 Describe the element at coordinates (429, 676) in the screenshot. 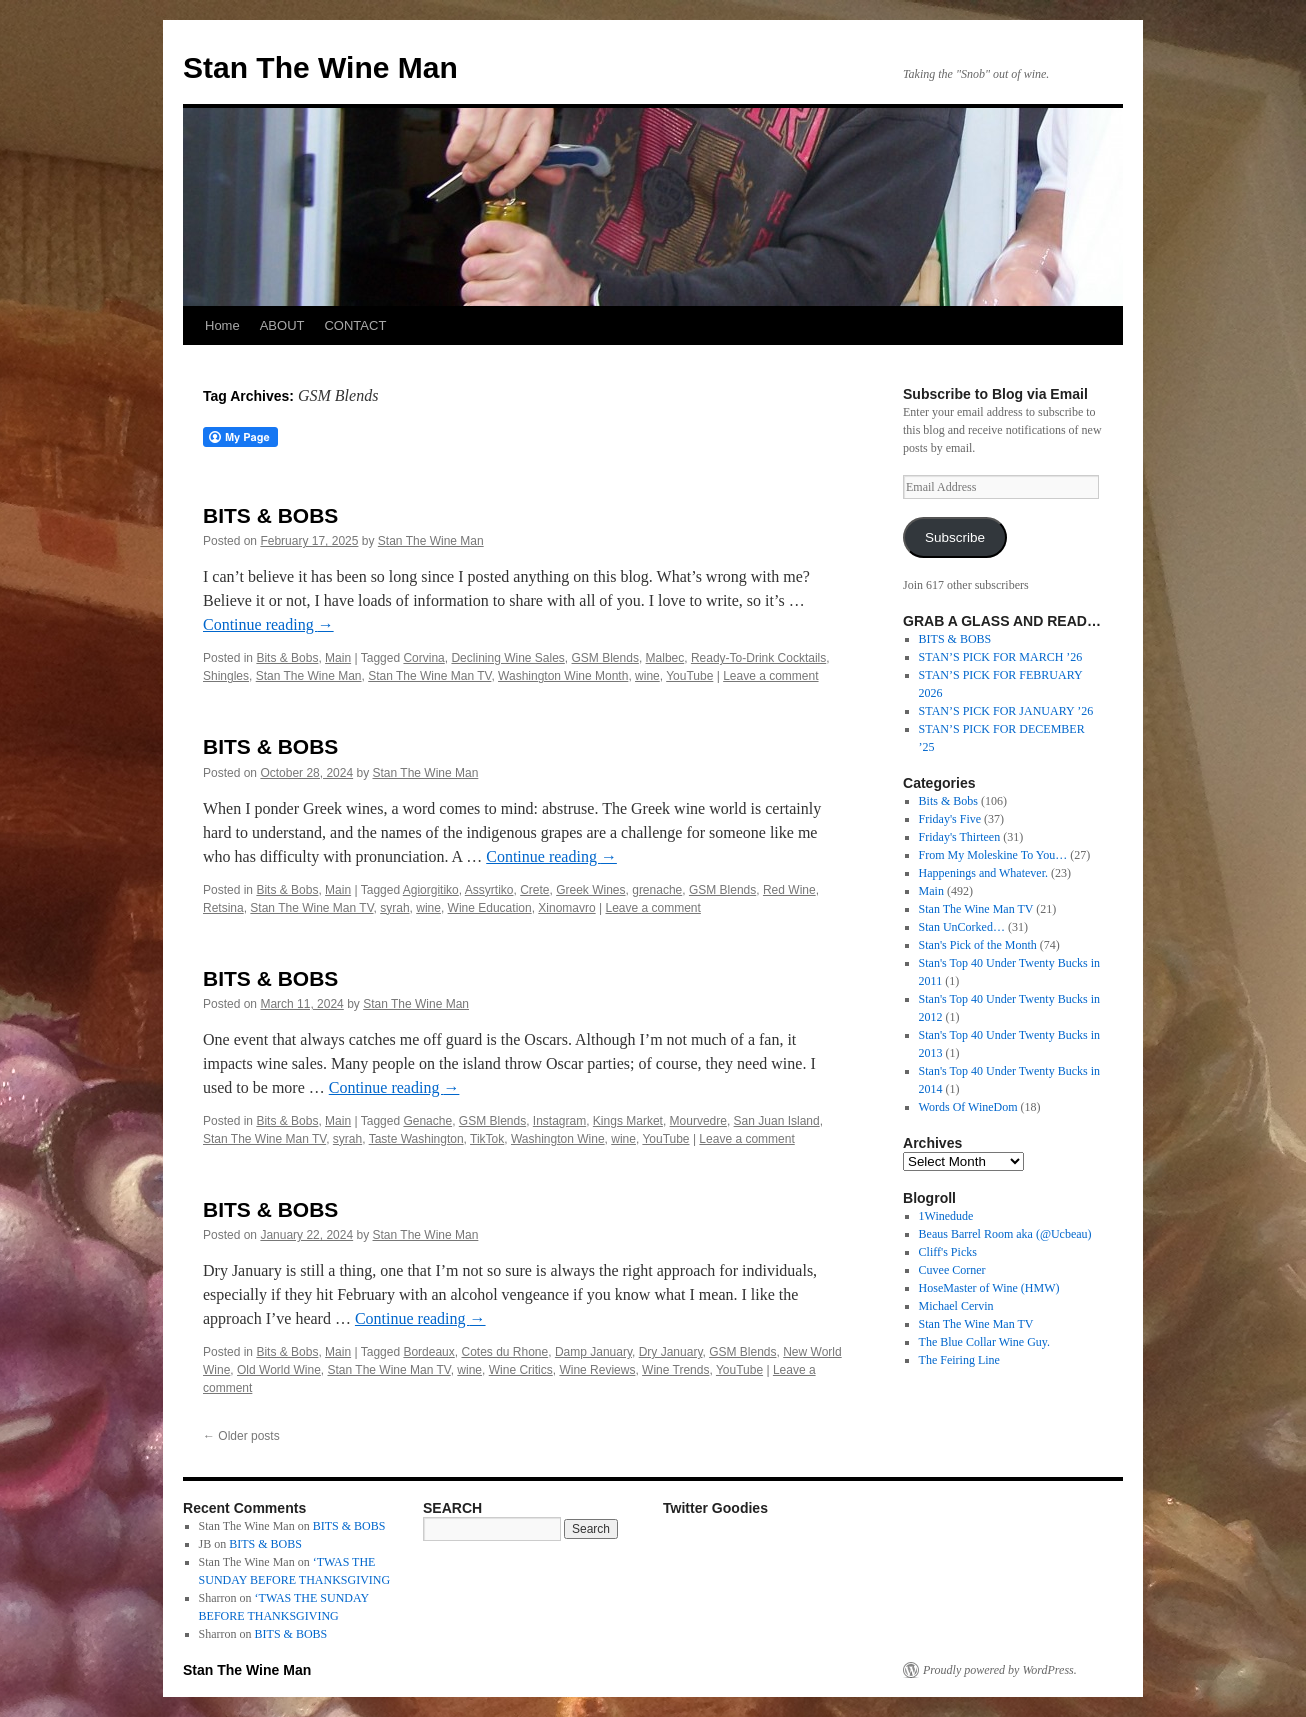

I see `Stan The Wine Man TV` at that location.